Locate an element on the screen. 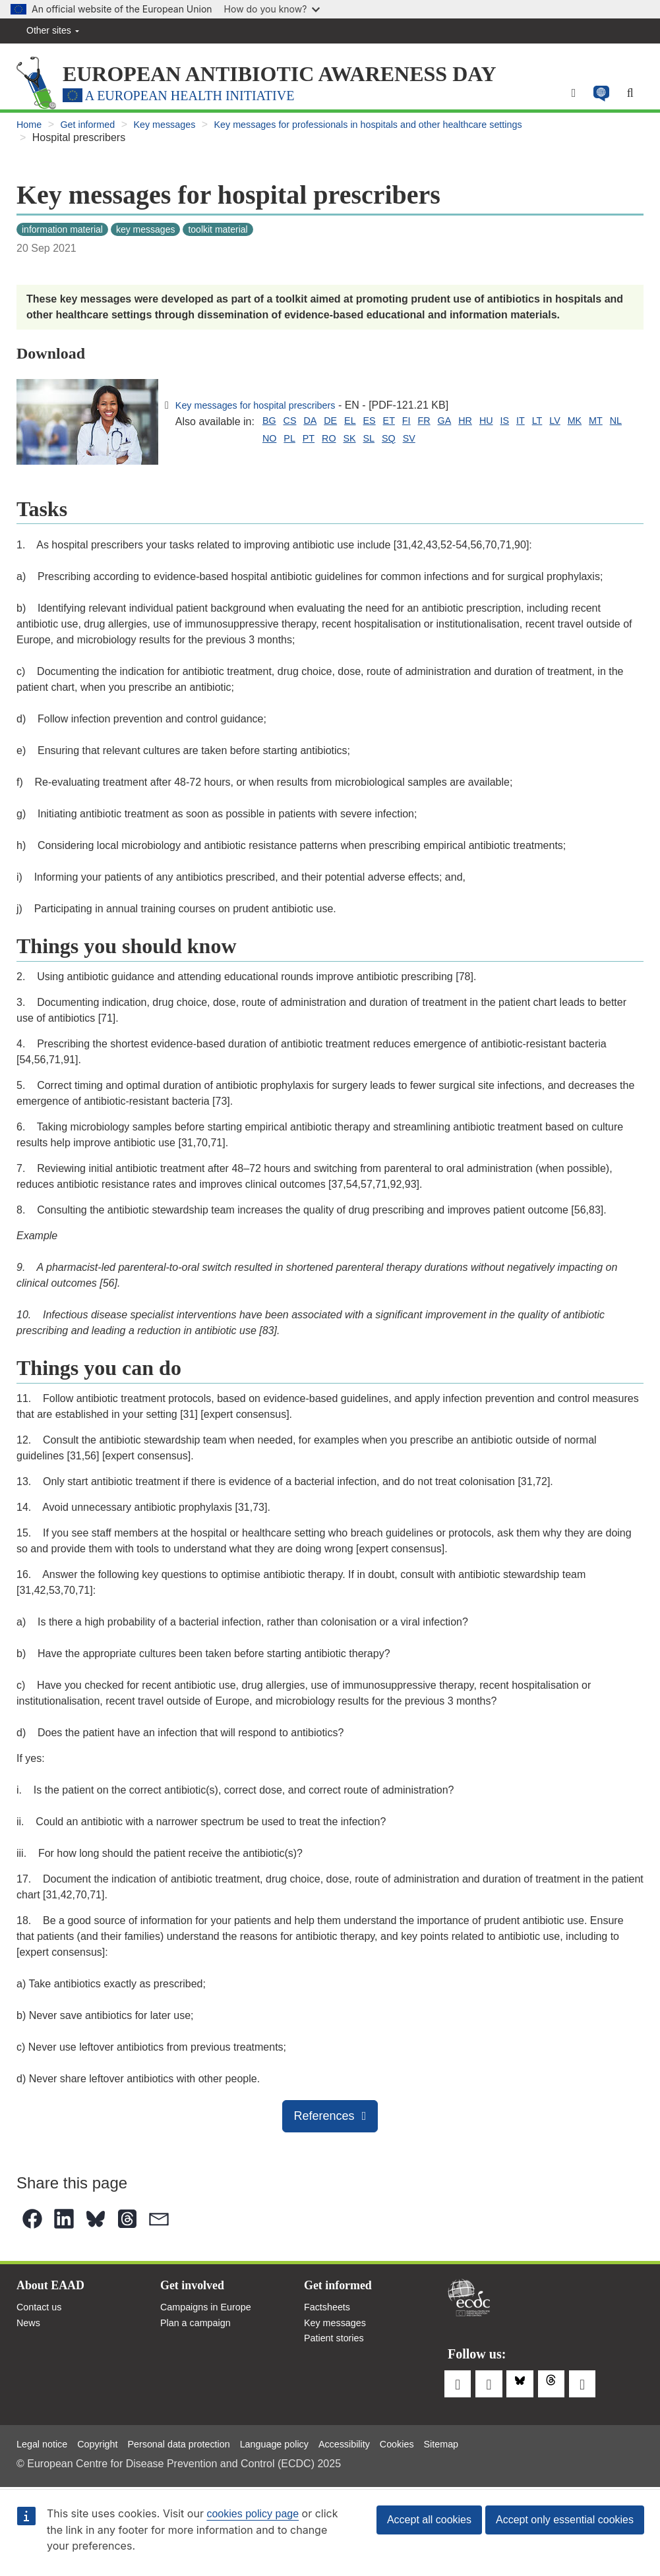 The width and height of the screenshot is (660, 2576). DE is located at coordinates (338, 426).